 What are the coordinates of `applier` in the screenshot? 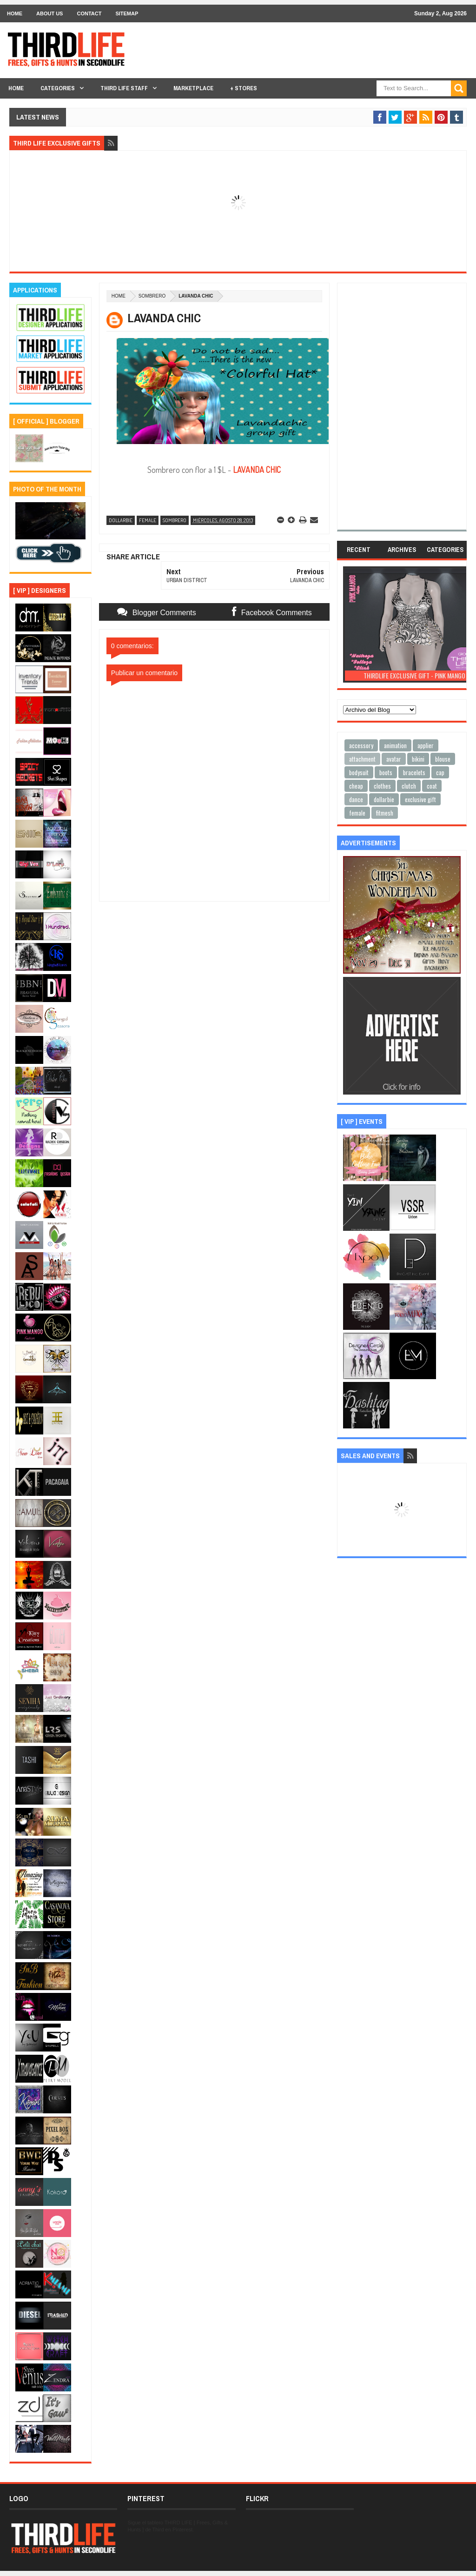 It's located at (425, 745).